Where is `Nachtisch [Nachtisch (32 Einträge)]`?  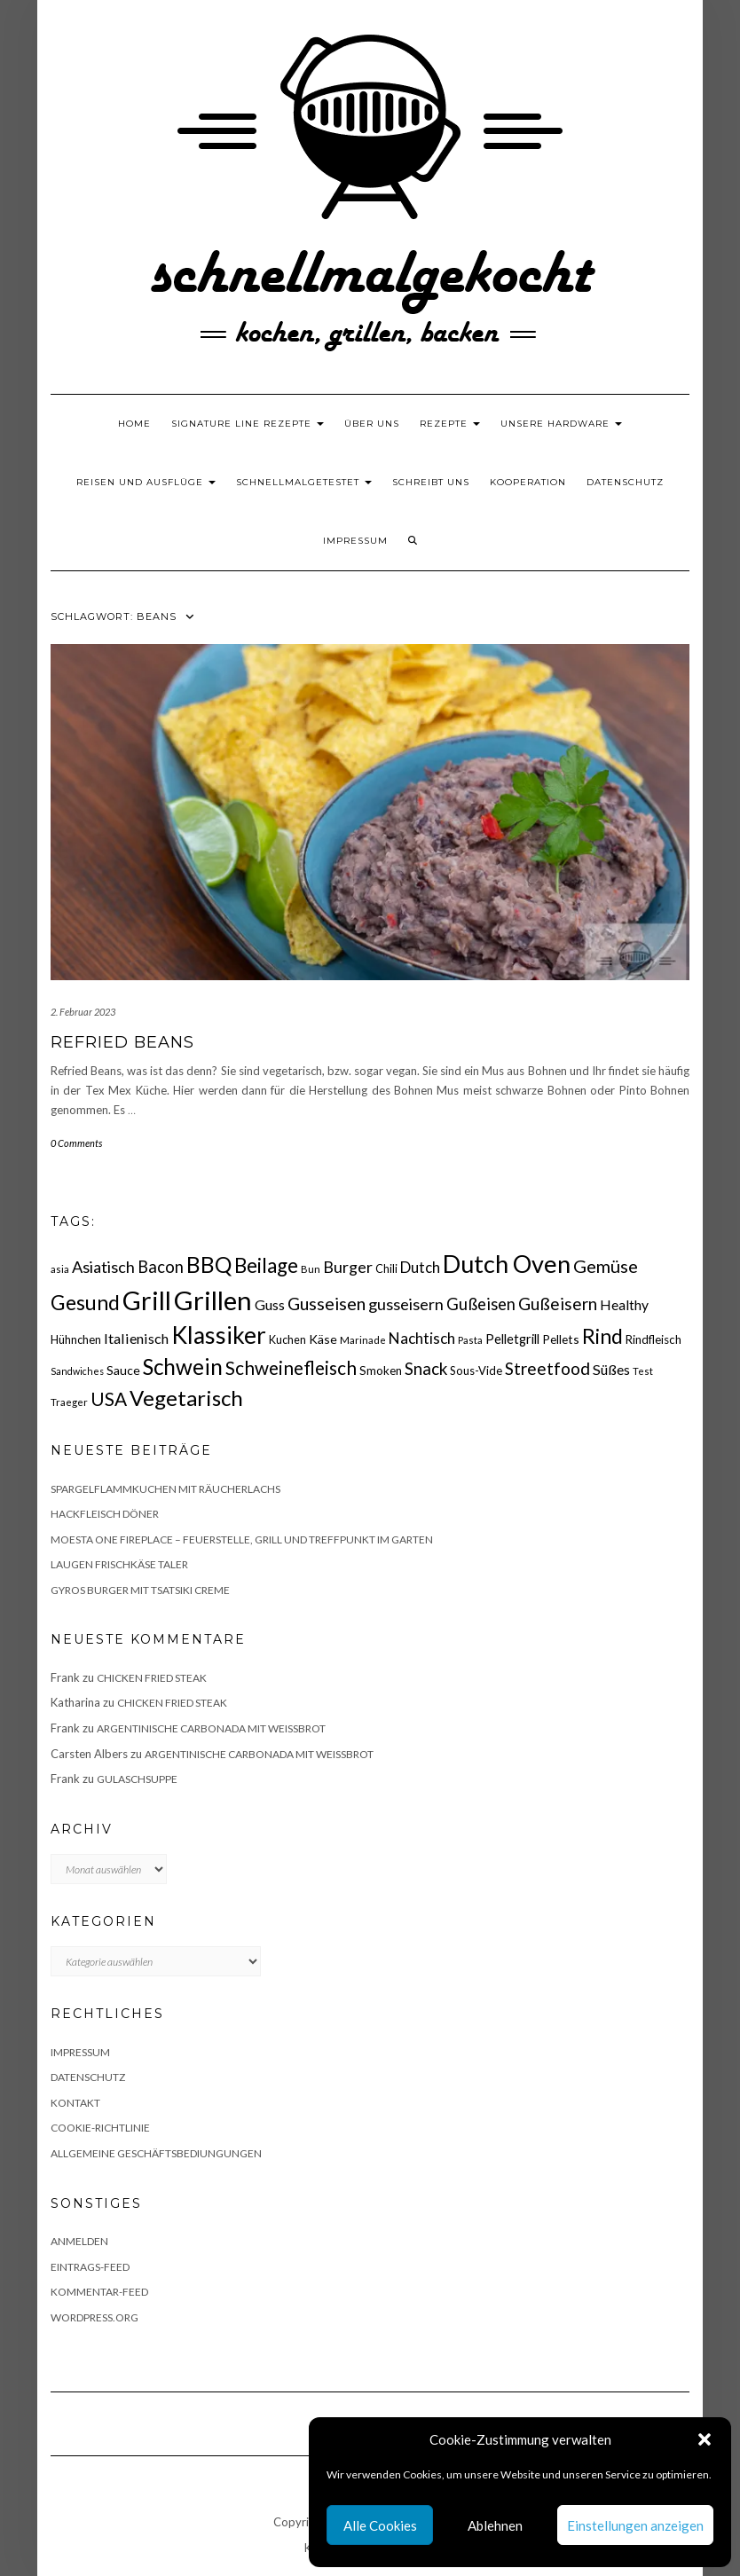 Nachtisch [Nachtisch (32 Einträge)] is located at coordinates (422, 1338).